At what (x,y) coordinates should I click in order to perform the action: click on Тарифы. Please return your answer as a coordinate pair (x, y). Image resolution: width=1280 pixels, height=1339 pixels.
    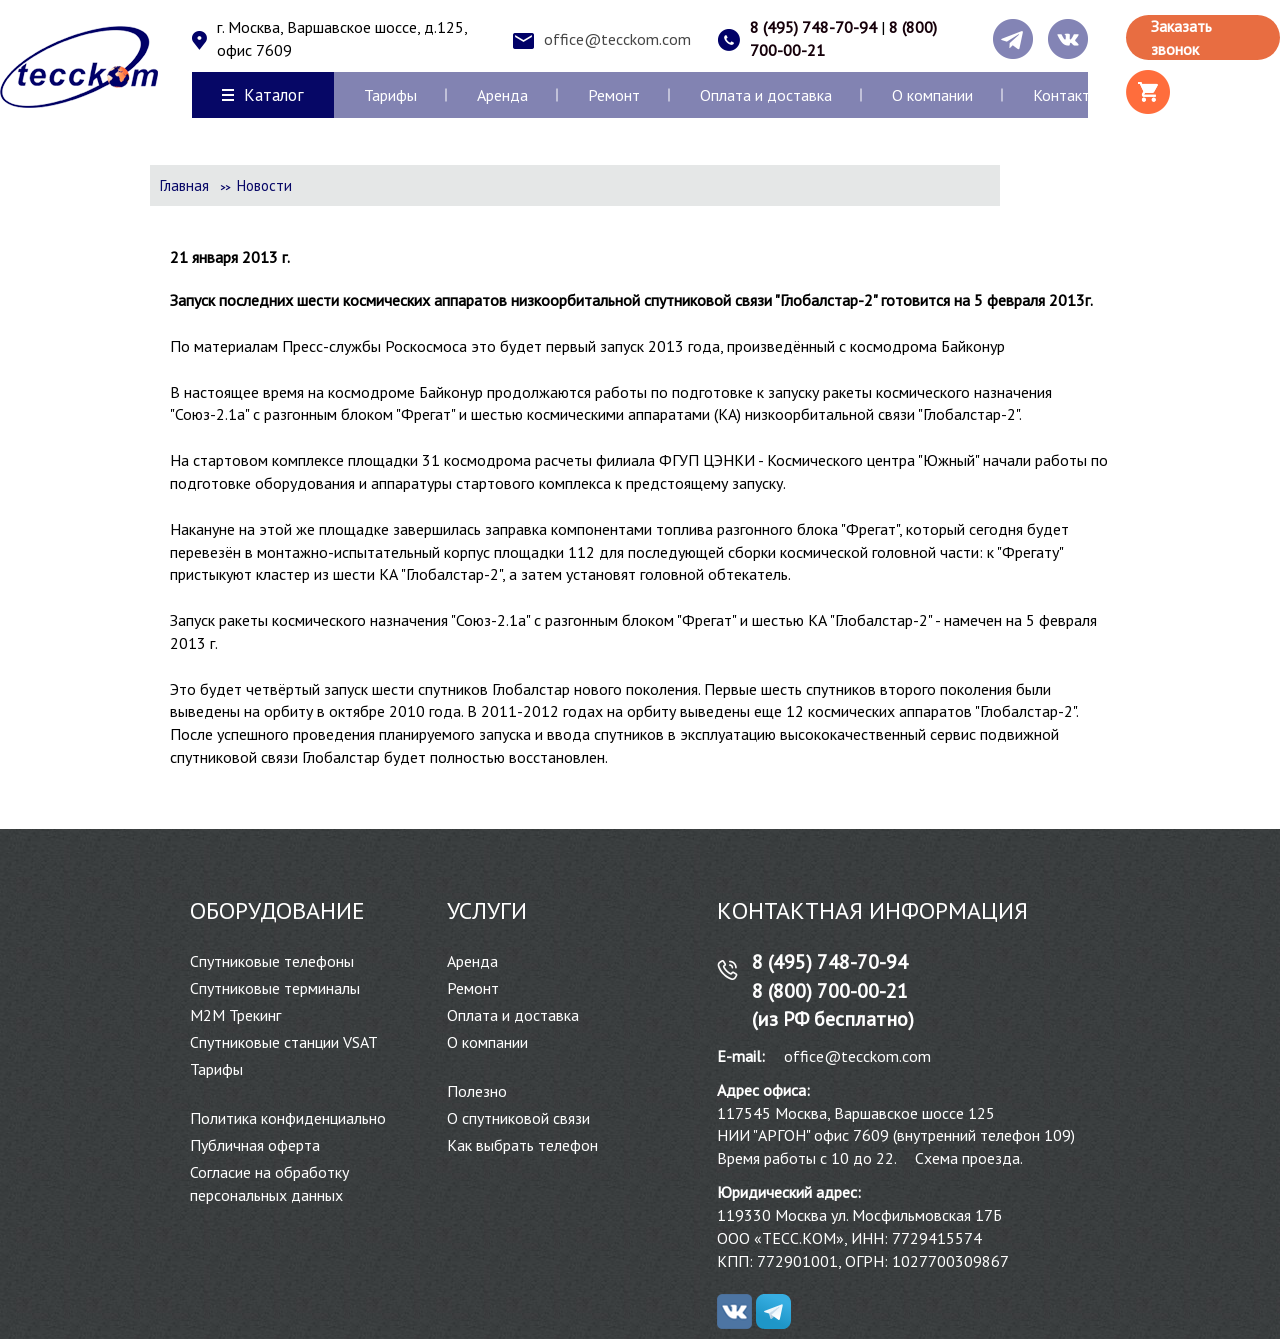
    Looking at the image, I should click on (390, 95).